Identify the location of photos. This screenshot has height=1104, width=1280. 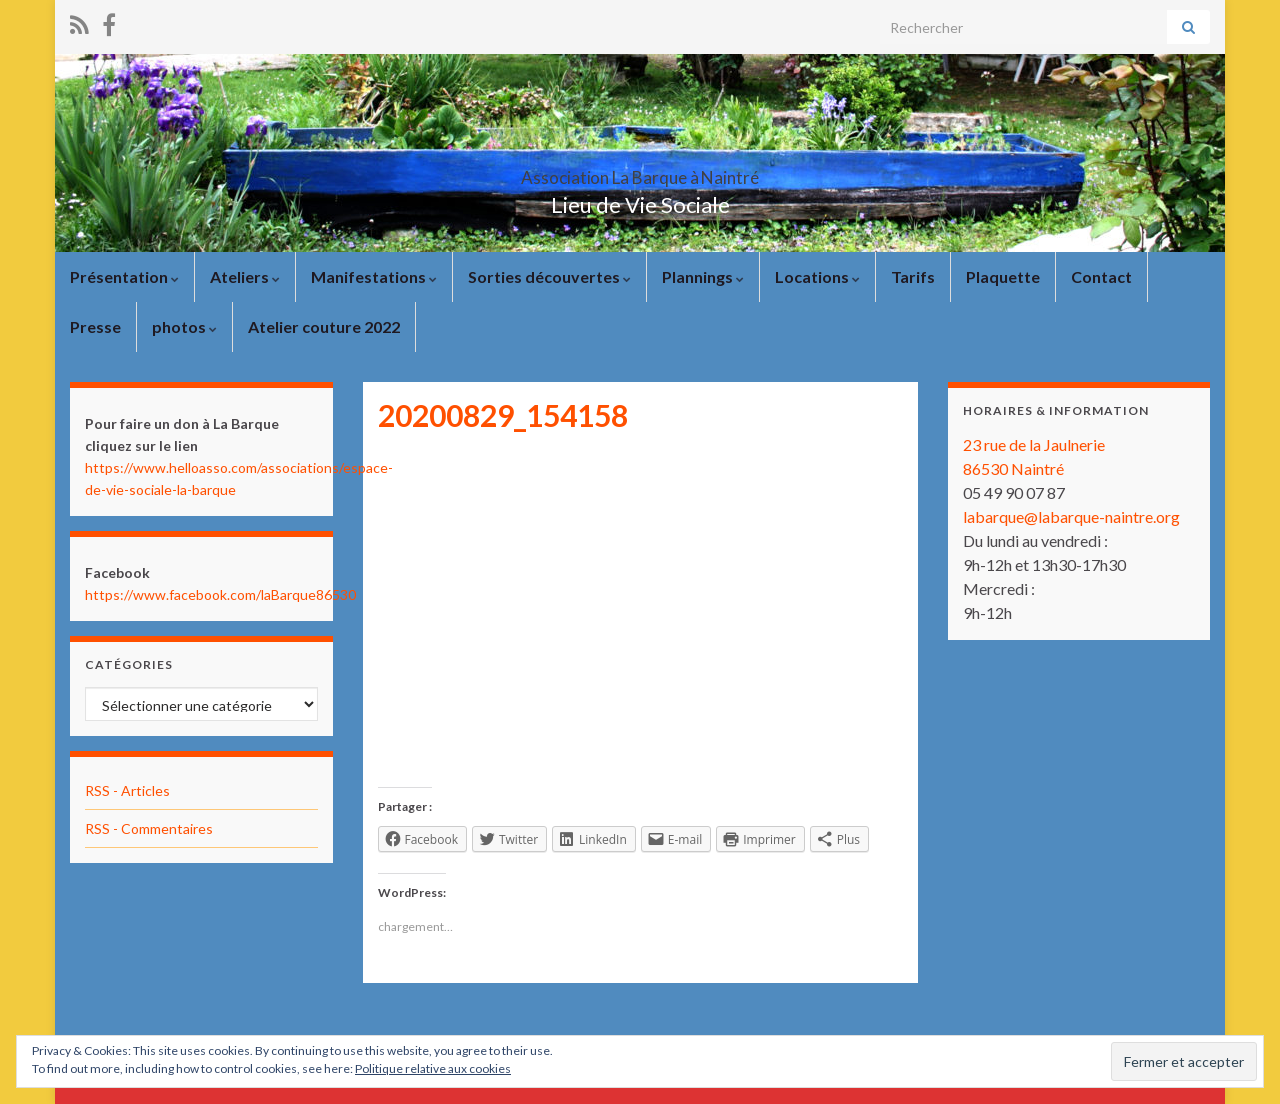
(184, 326).